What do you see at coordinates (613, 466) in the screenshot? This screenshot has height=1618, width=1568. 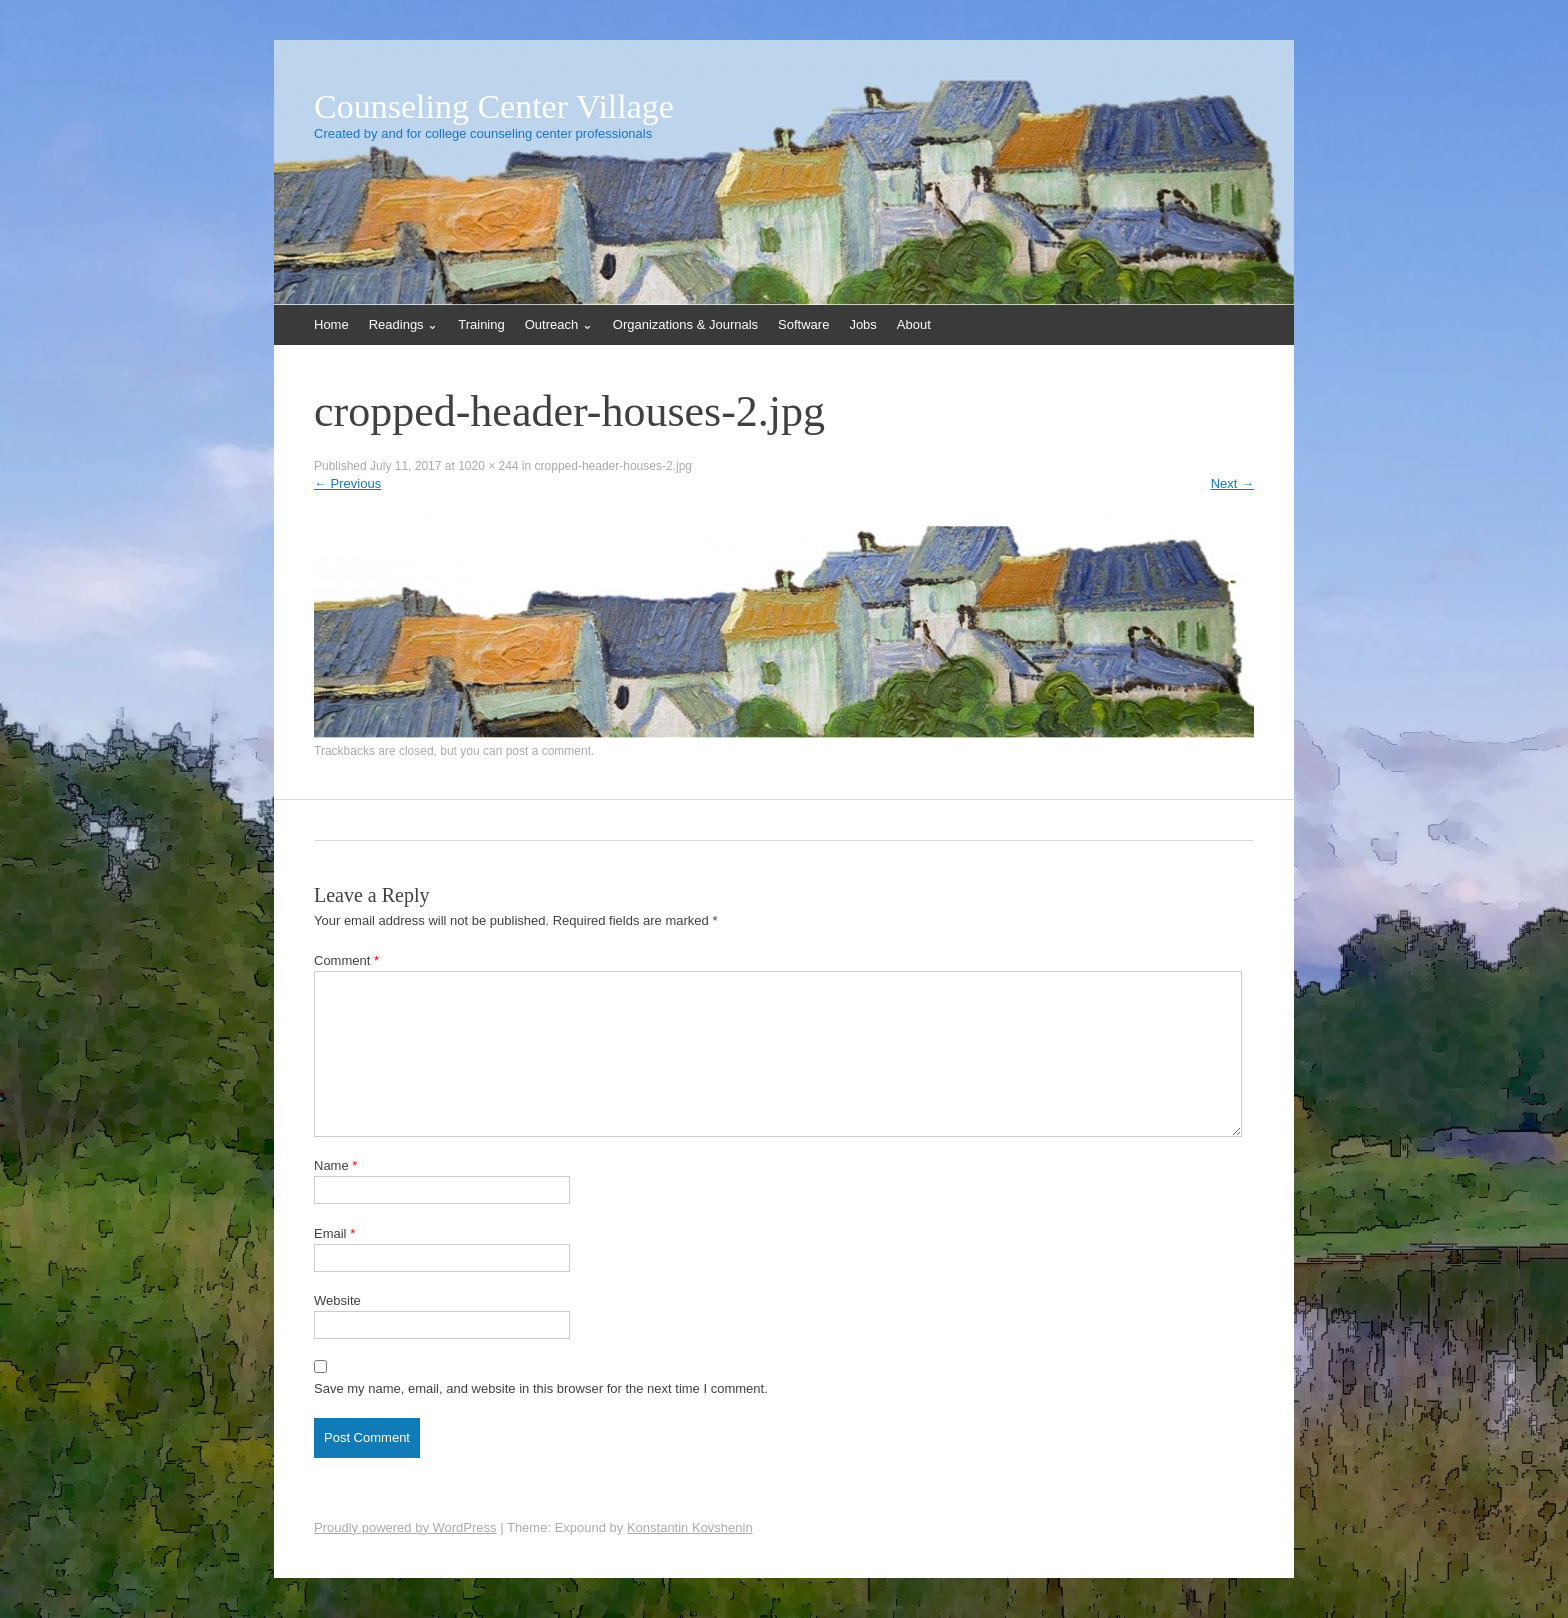 I see `cropped-header-houses-2.jpg` at bounding box center [613, 466].